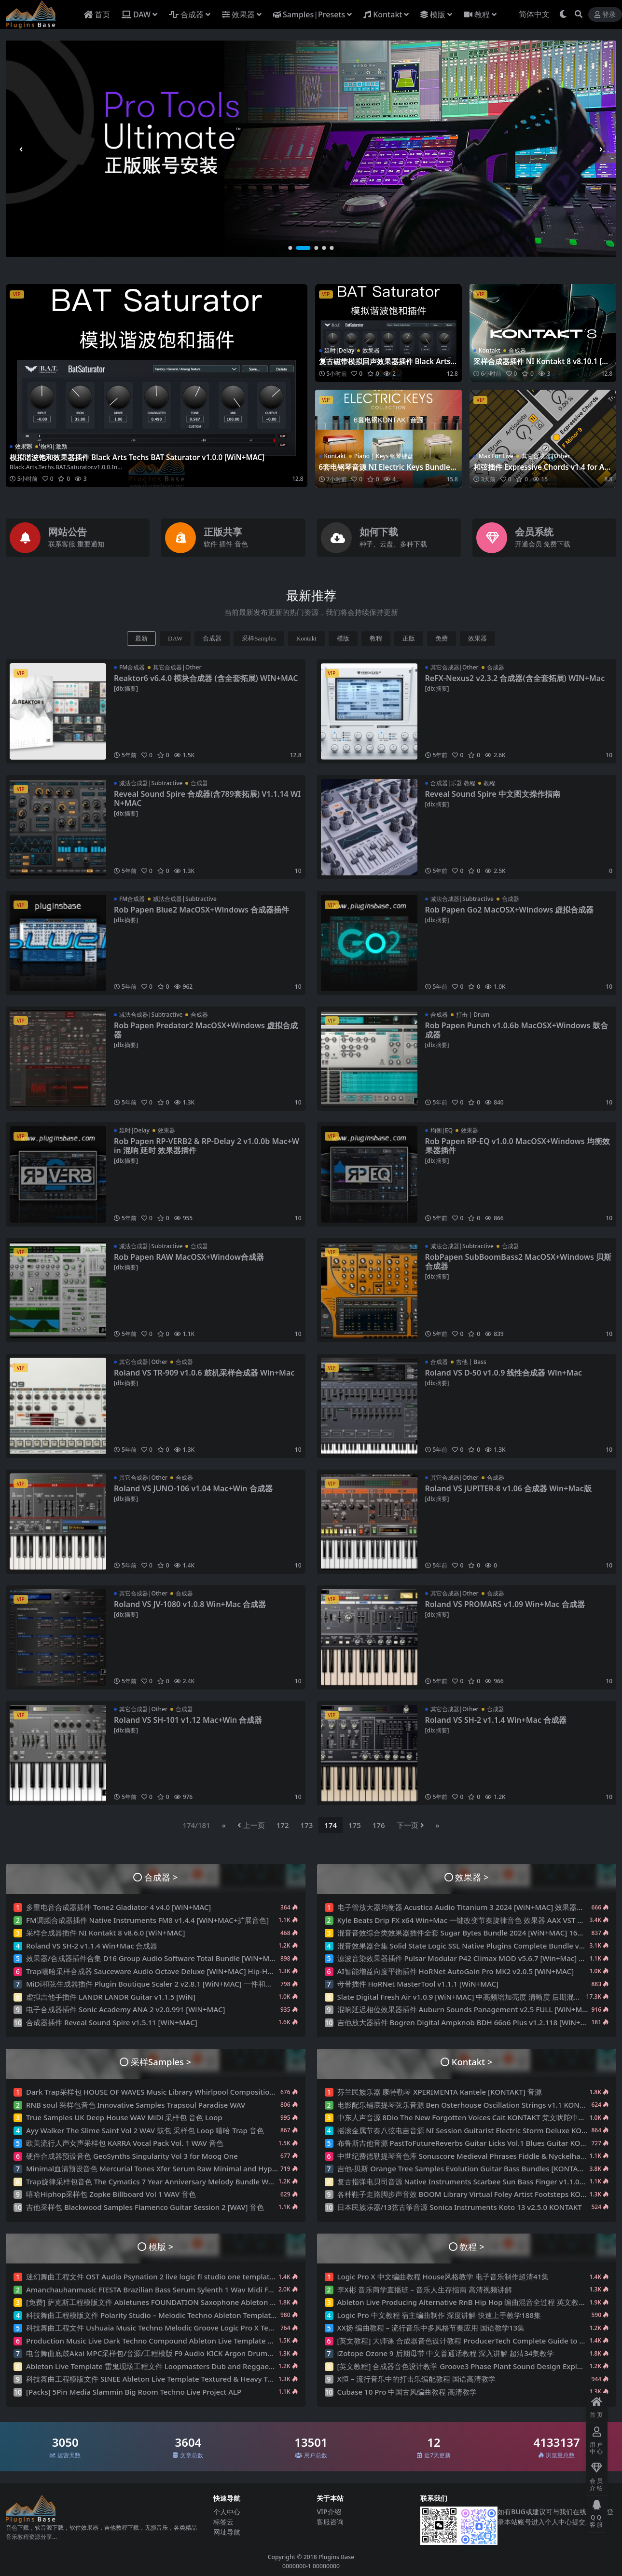 The image size is (622, 2576). What do you see at coordinates (157, 2379) in the screenshot?
I see `科技舞曲工程模版文件 SINEE Ableton Live Template Textured & Heavy Techno` at bounding box center [157, 2379].